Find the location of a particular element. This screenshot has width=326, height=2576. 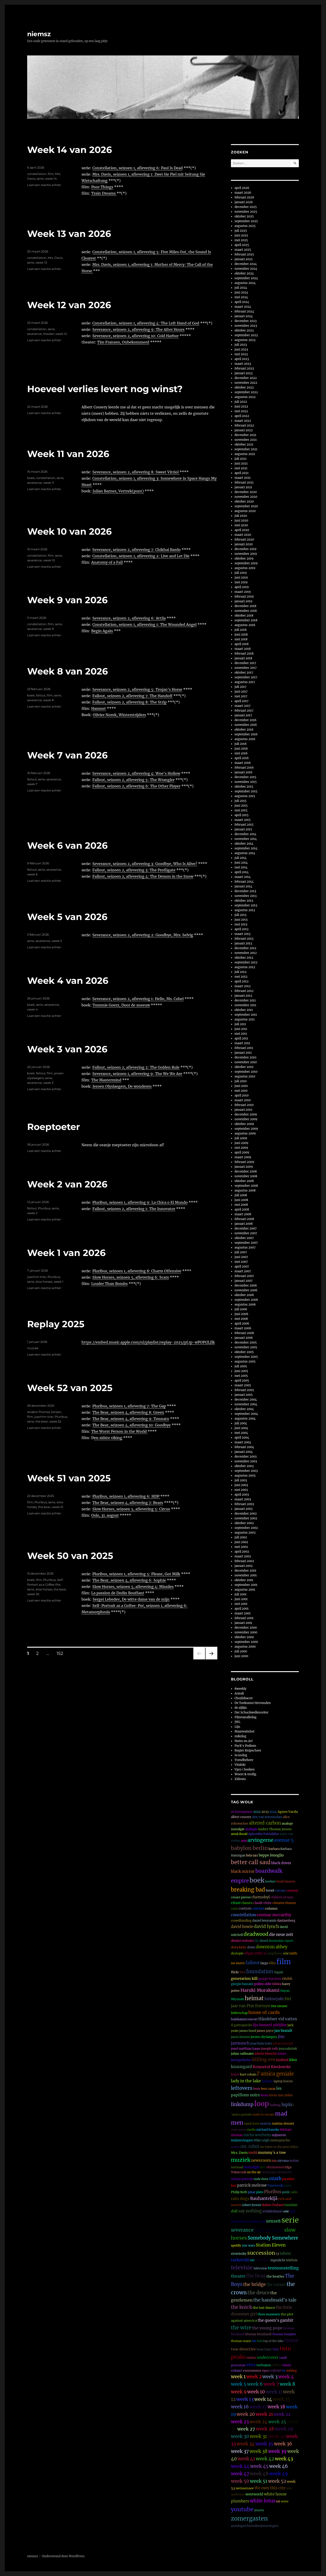

mei 2007 is located at coordinates (241, 1262).